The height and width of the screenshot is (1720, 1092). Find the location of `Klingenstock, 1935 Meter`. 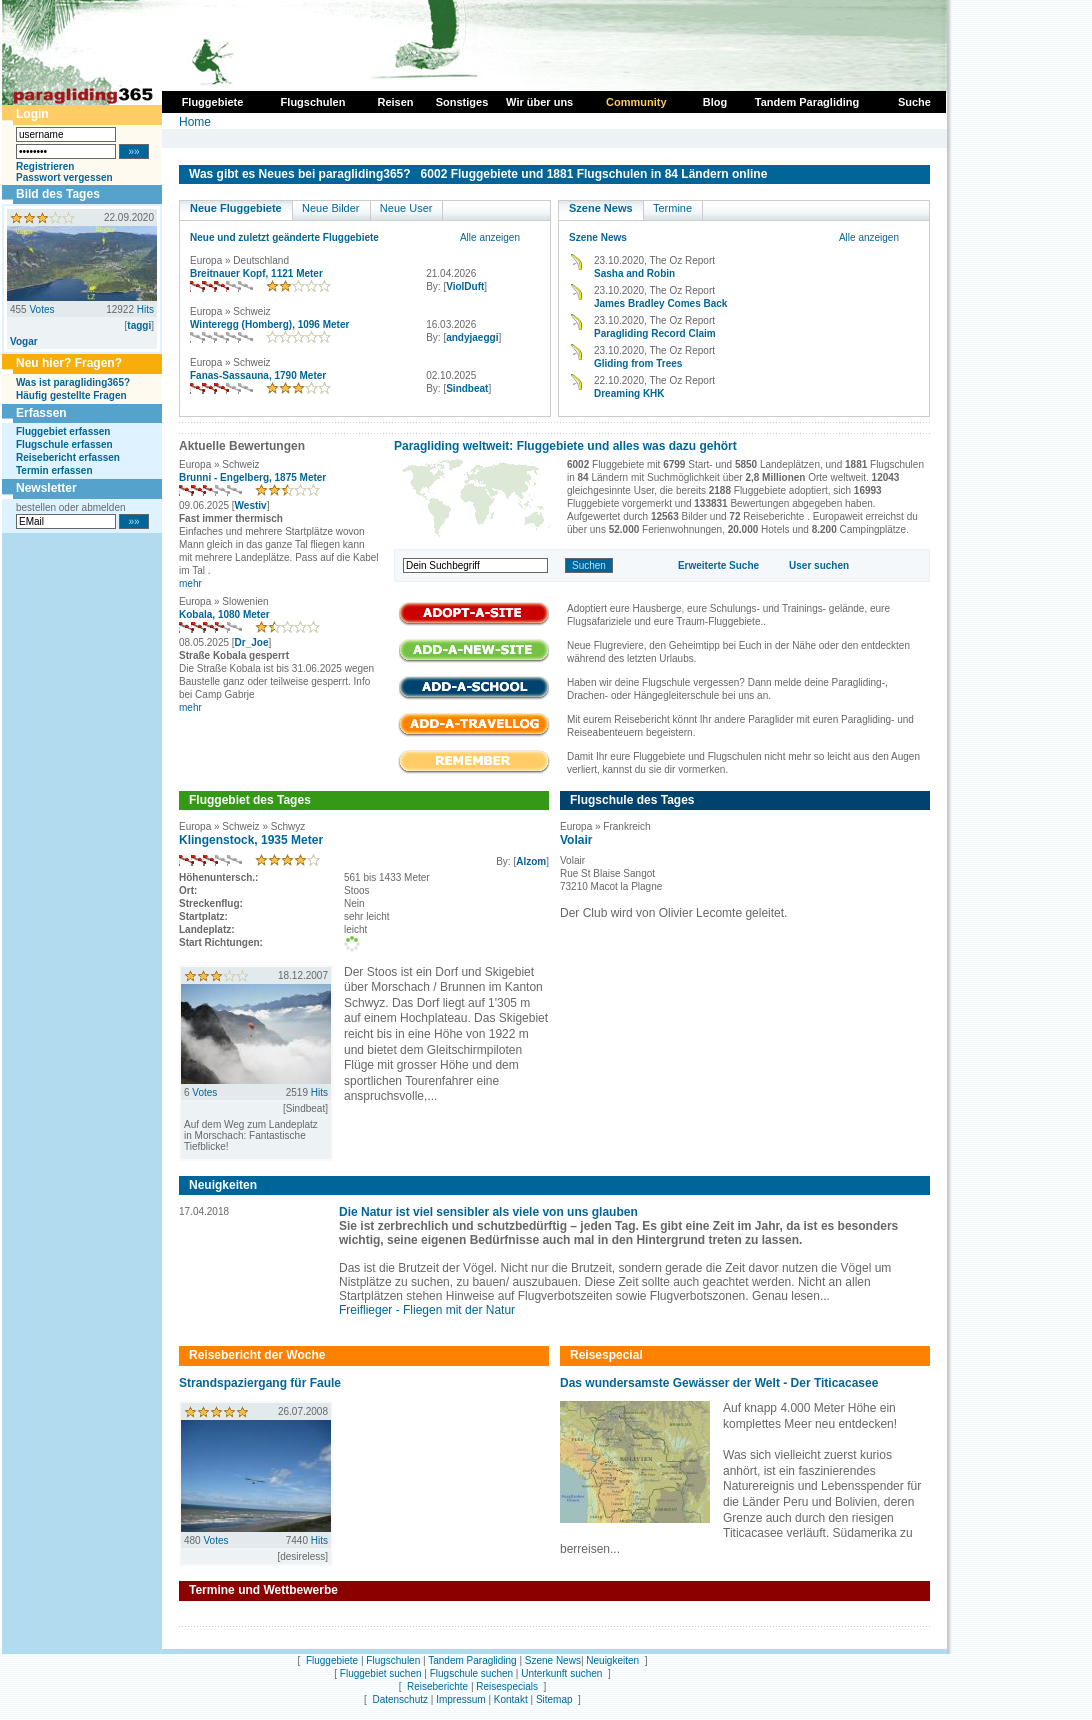

Klingenstock, 1935 Meter is located at coordinates (251, 840).